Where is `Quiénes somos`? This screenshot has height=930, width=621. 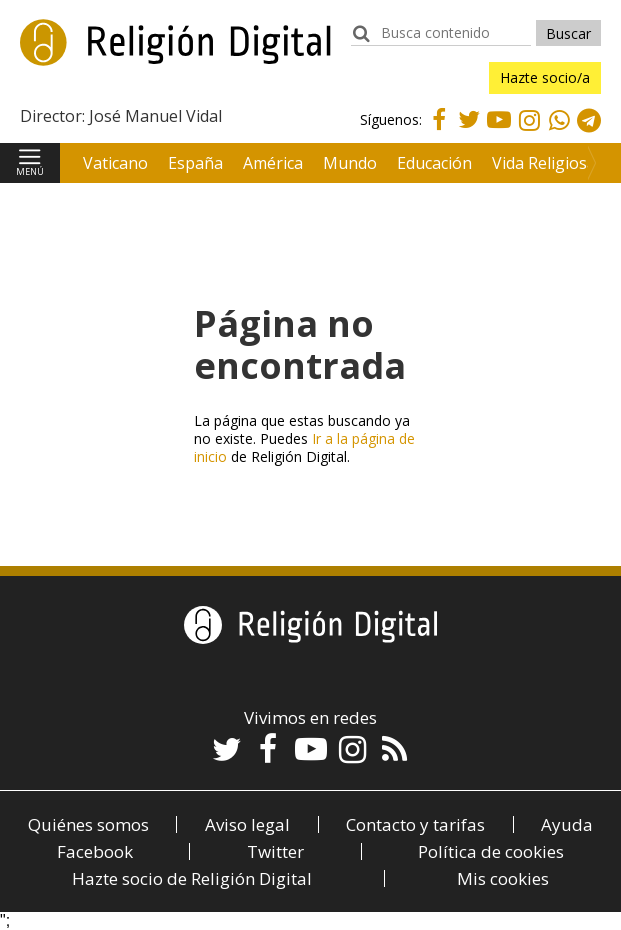 Quiénes somos is located at coordinates (88, 824).